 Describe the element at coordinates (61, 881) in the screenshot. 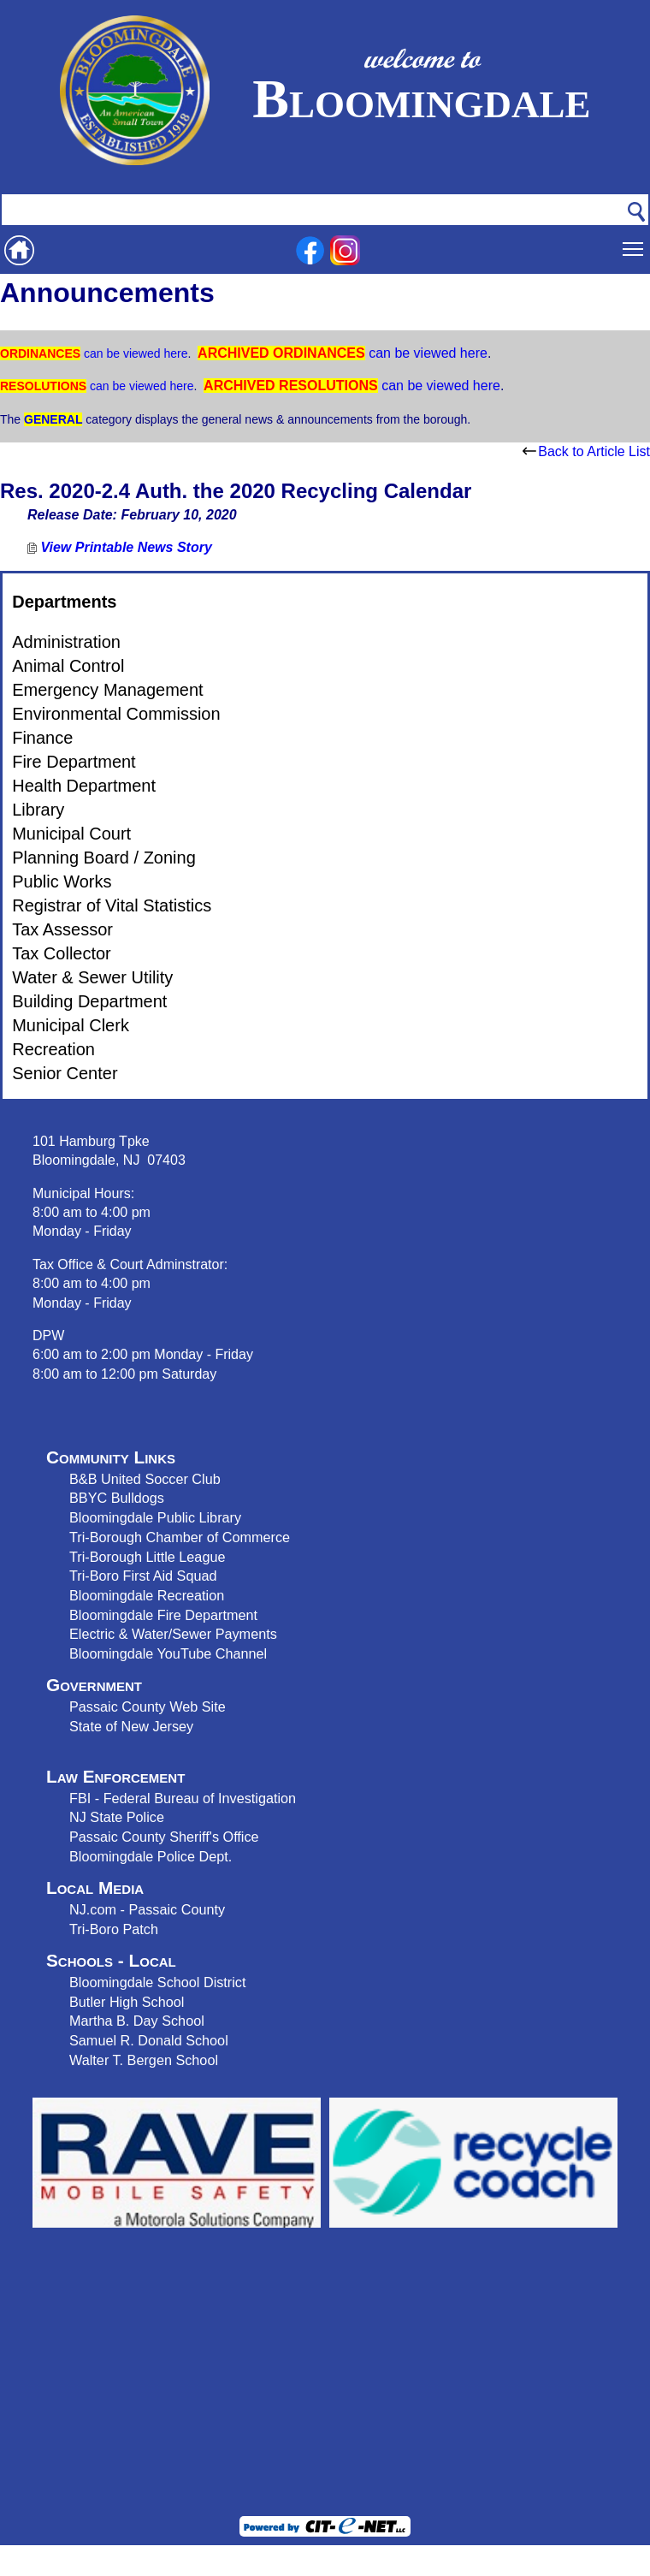

I see `Public Works` at that location.